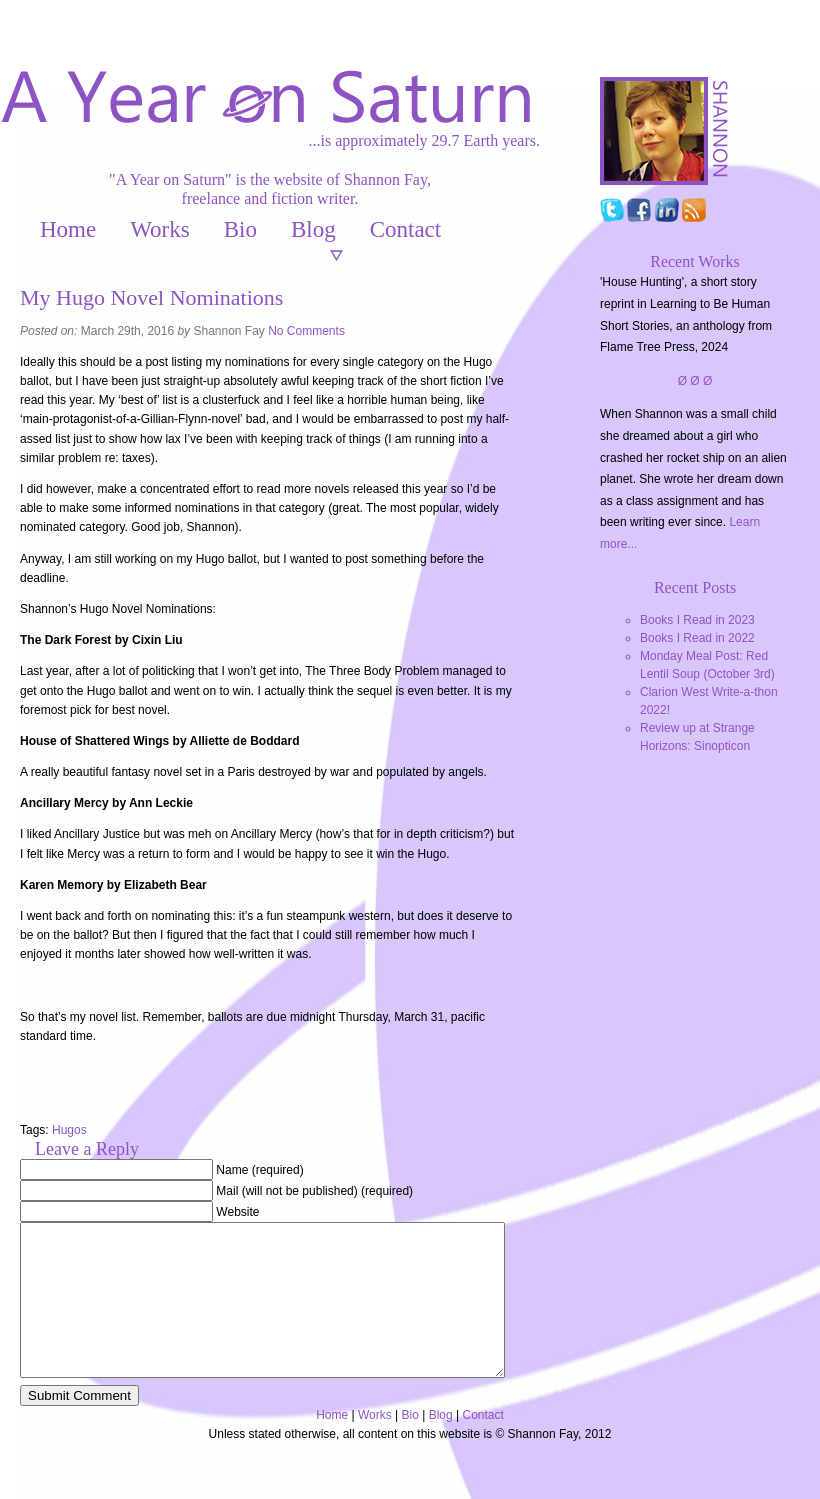 This screenshot has width=820, height=1499. Describe the element at coordinates (314, 1191) in the screenshot. I see `Mail (will not be published) (required)` at that location.